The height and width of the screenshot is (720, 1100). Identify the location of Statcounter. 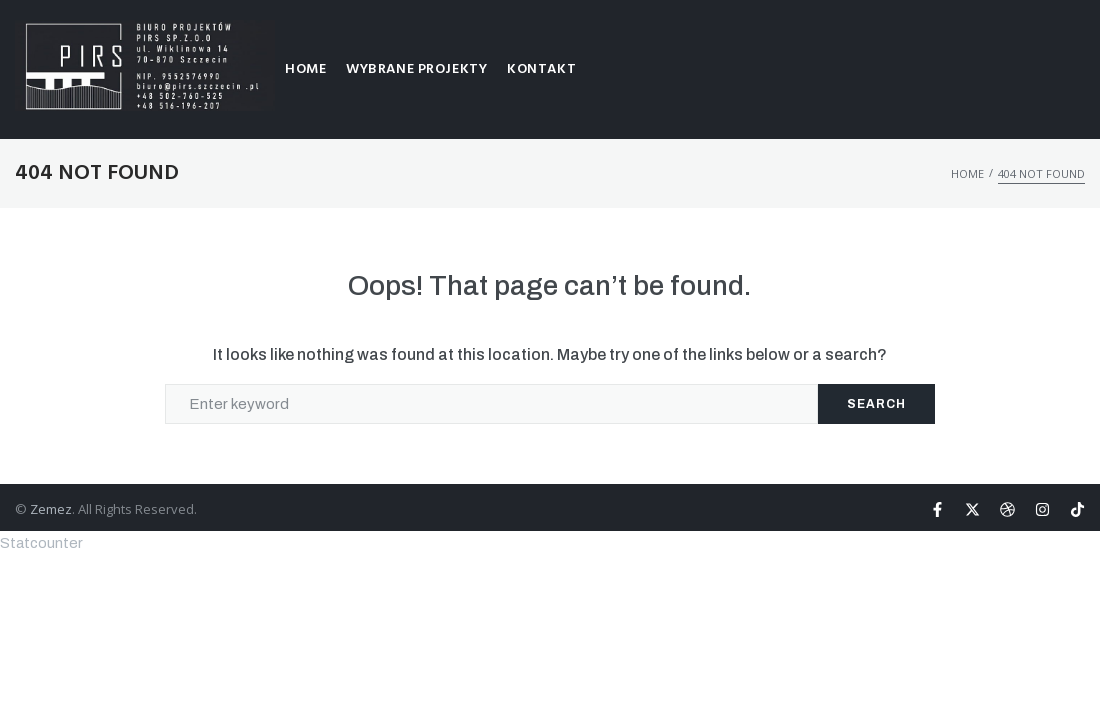
(41, 543).